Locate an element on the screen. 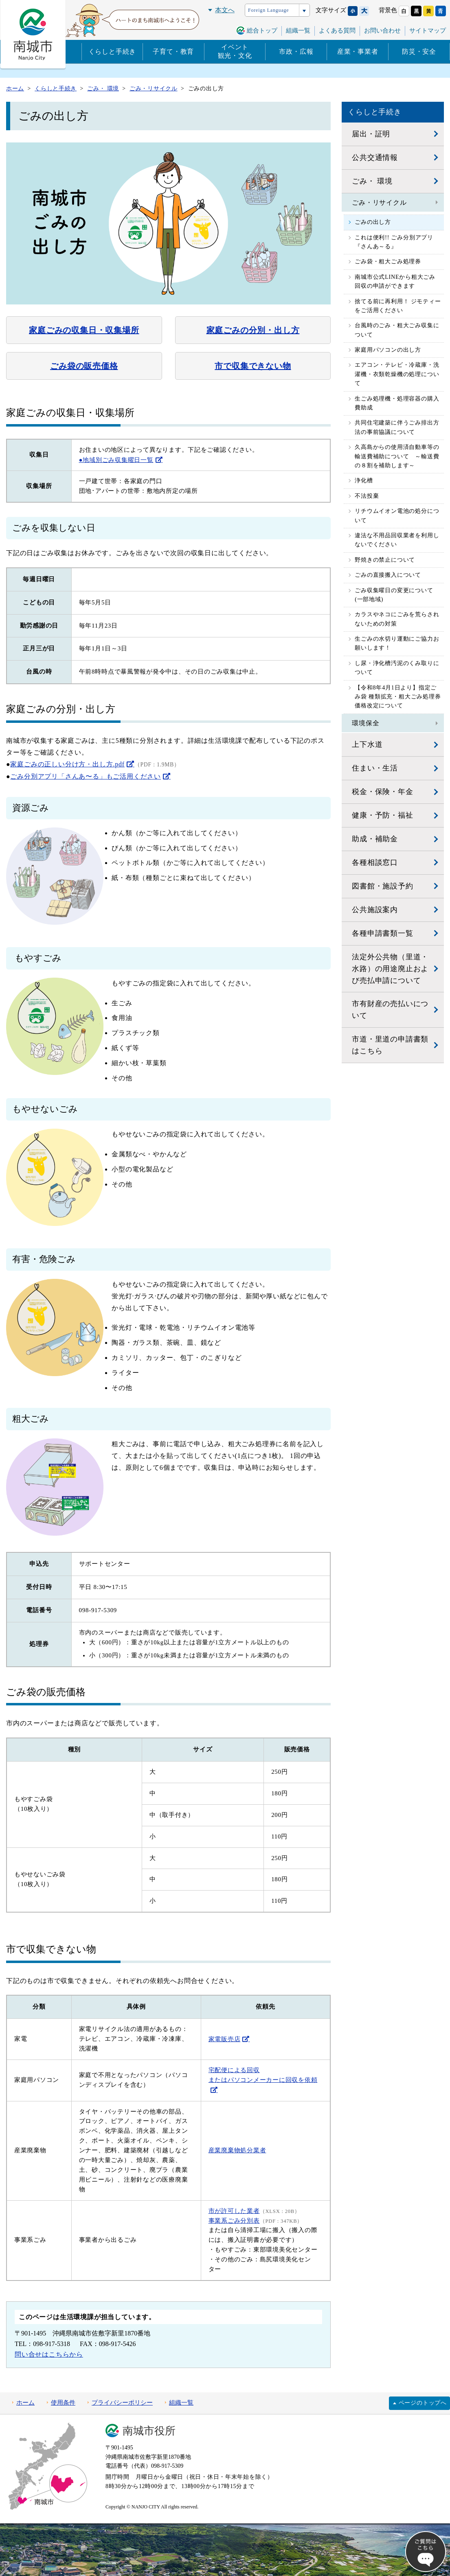 This screenshot has height=2576, width=450. 図書館・施設予約 is located at coordinates (382, 886).